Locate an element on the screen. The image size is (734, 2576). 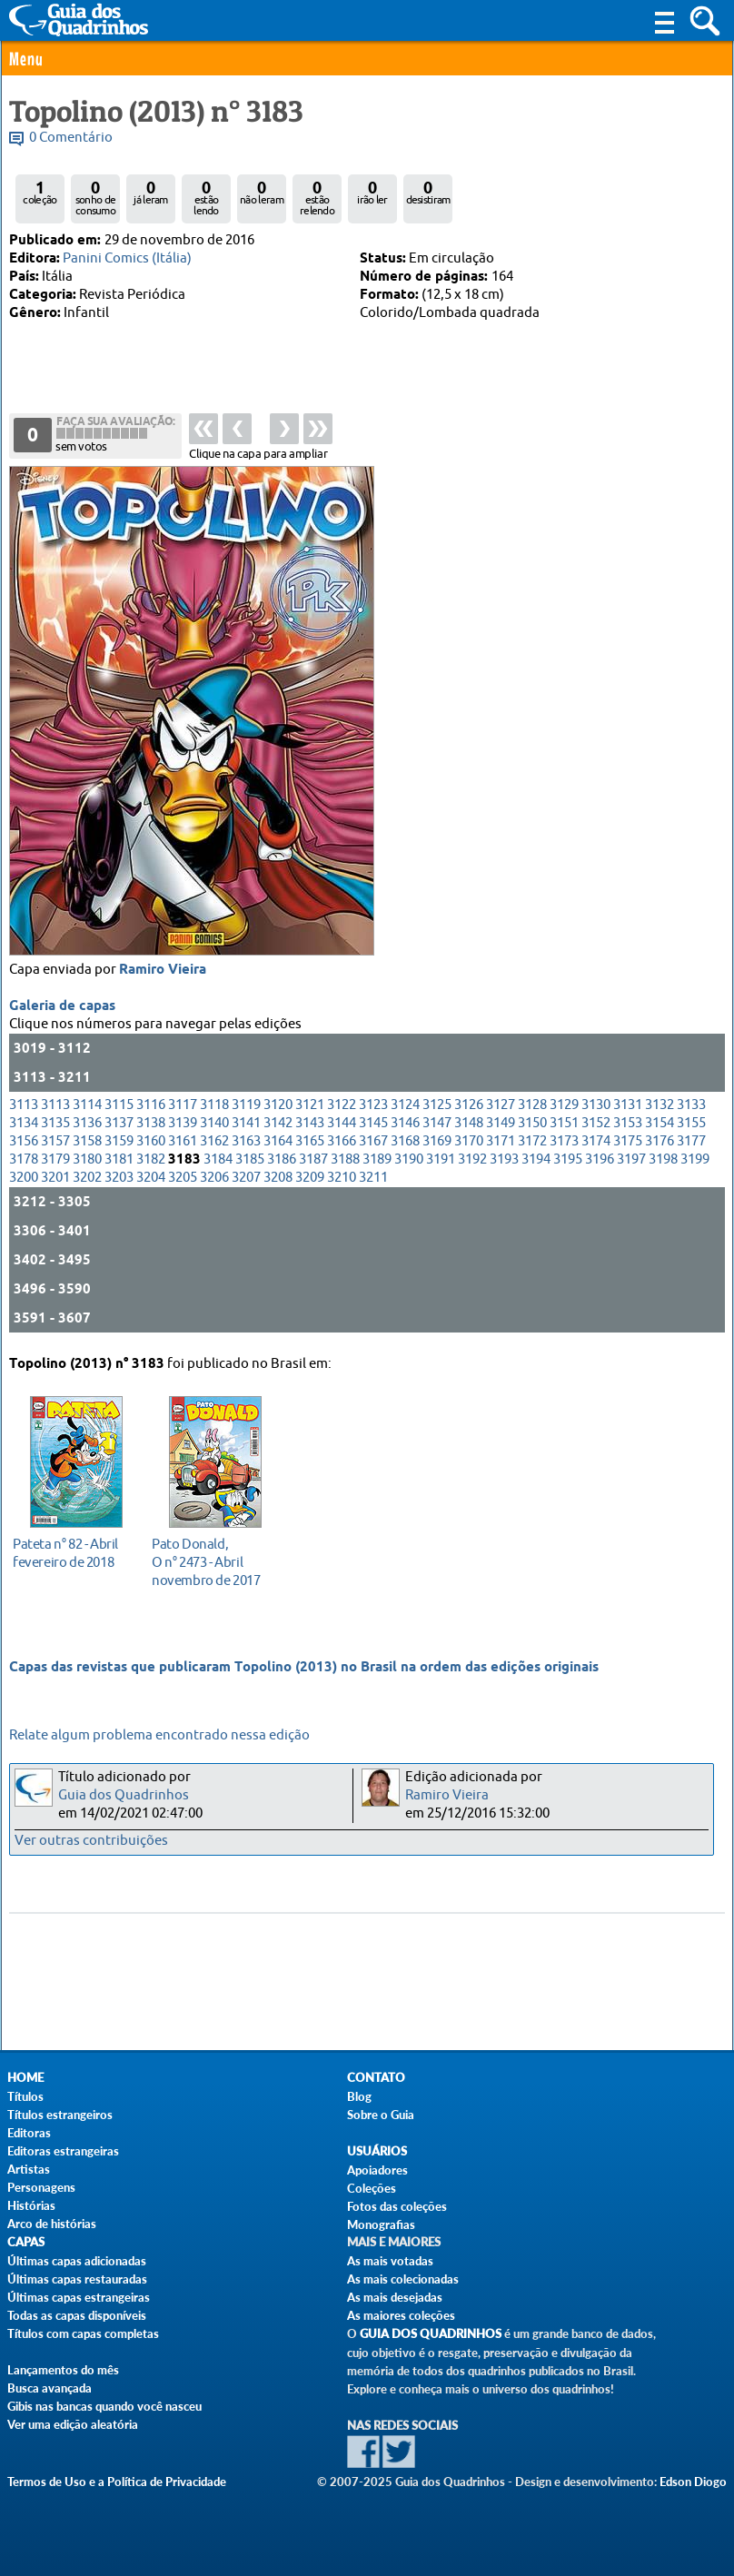
fevereiro de 2018 is located at coordinates (71, 1552).